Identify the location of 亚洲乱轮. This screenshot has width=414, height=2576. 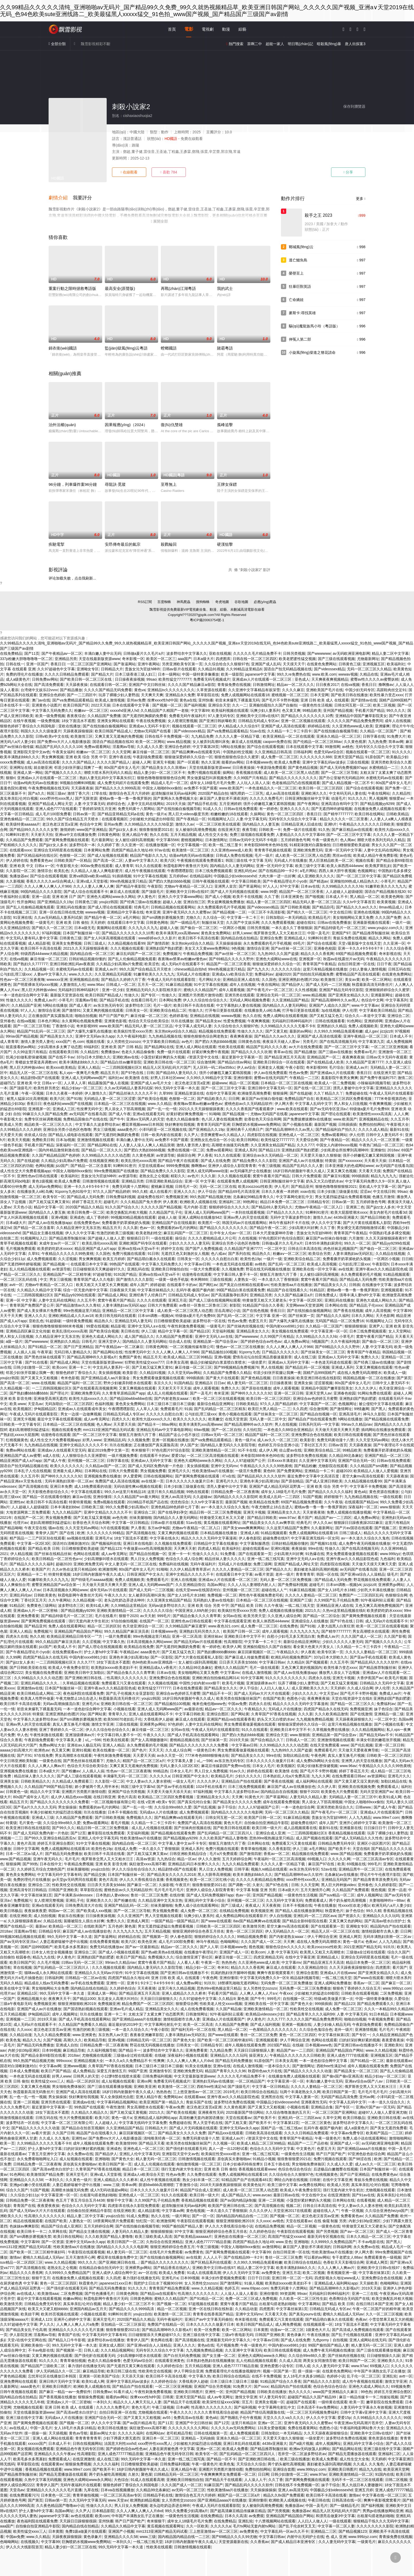
(389, 2376).